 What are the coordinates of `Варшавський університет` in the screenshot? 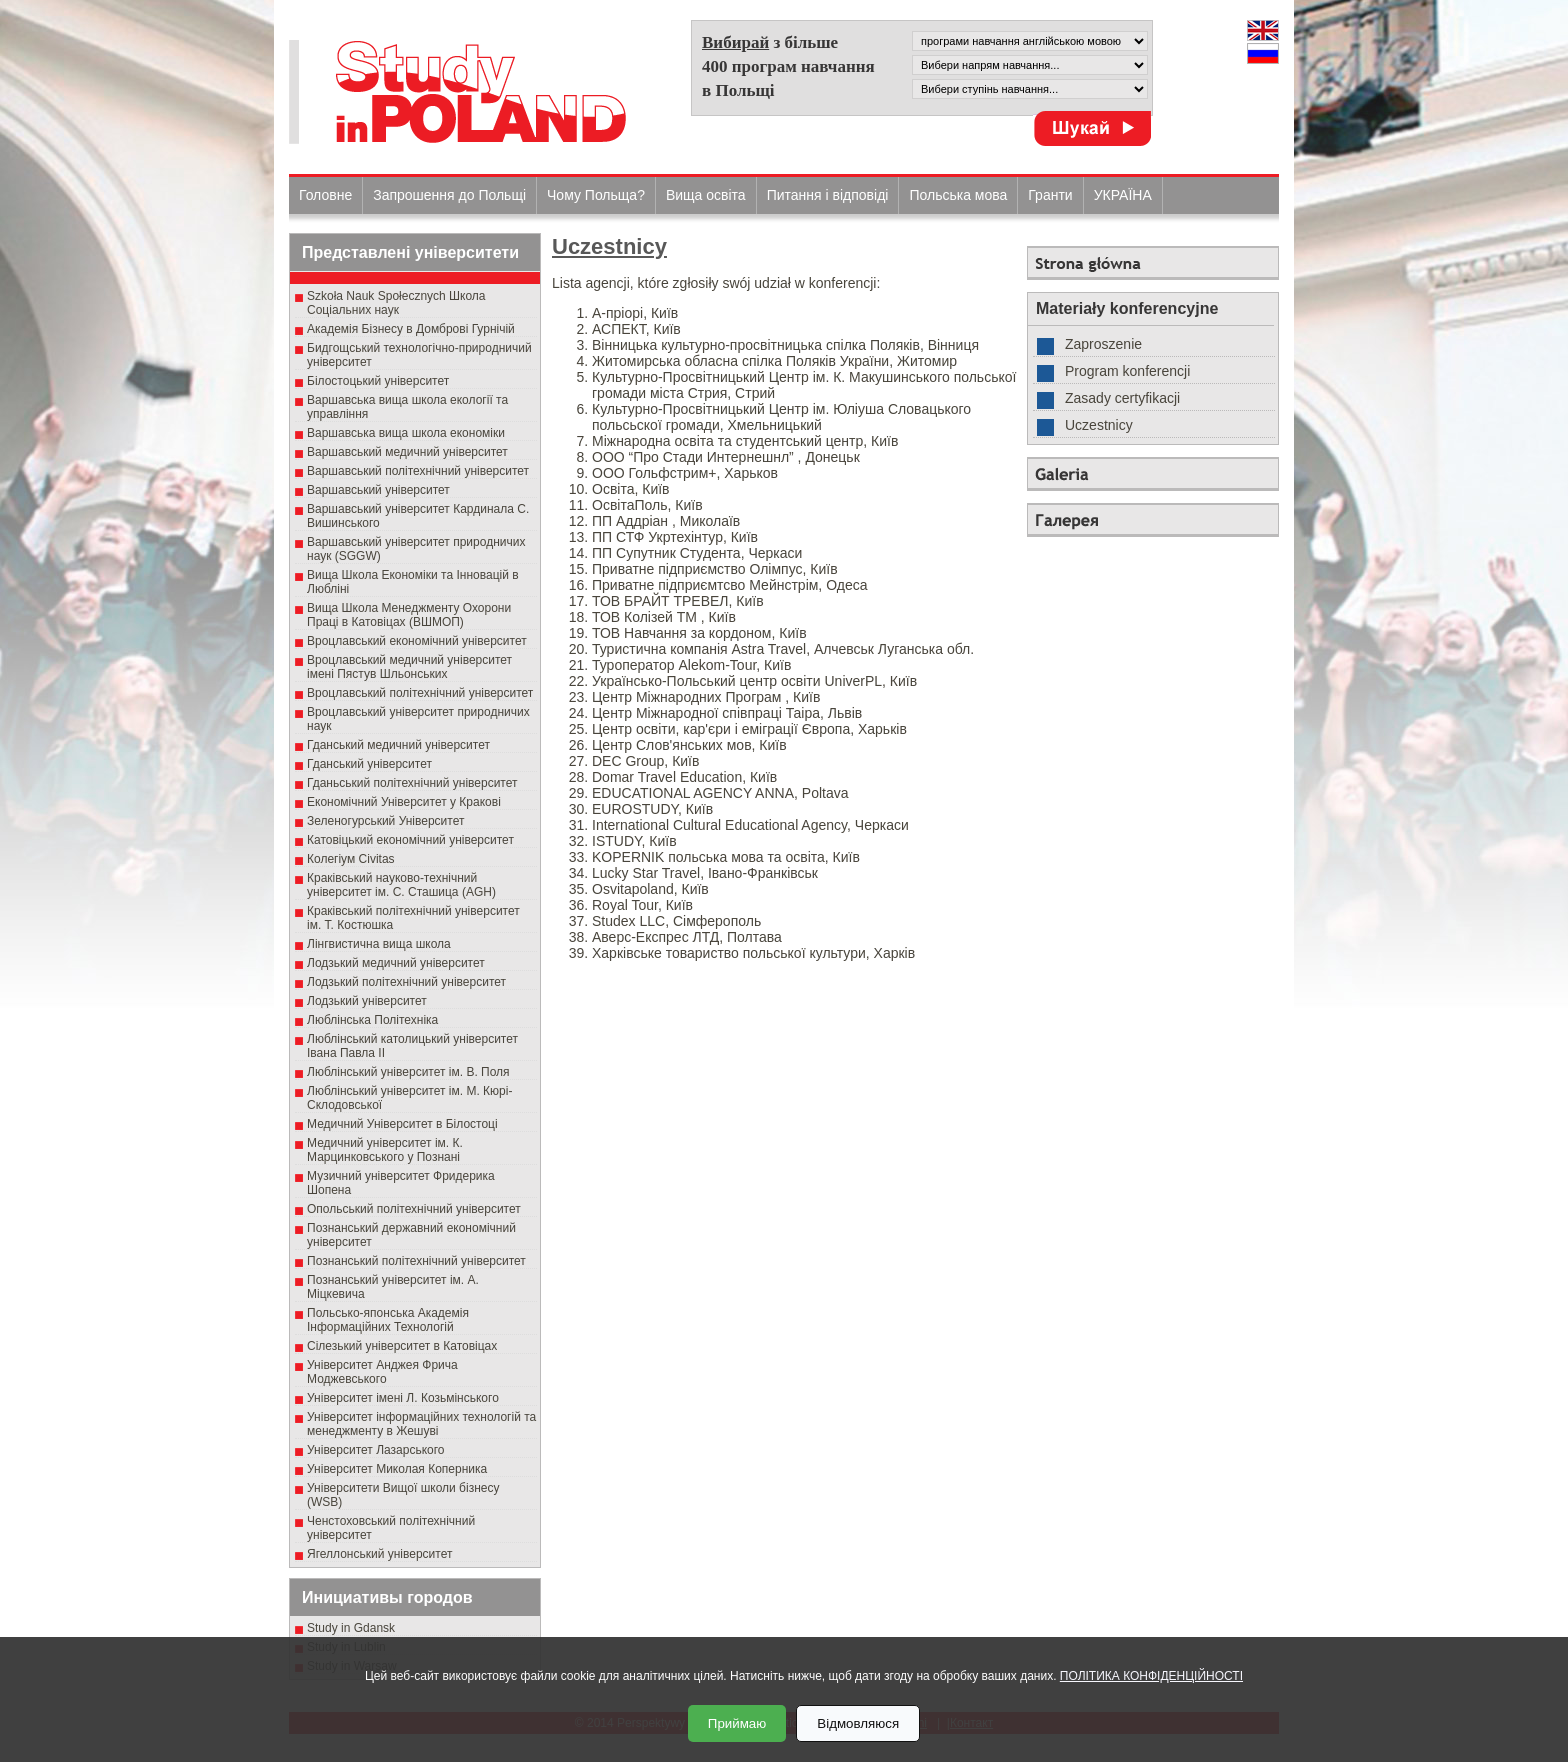 It's located at (378, 490).